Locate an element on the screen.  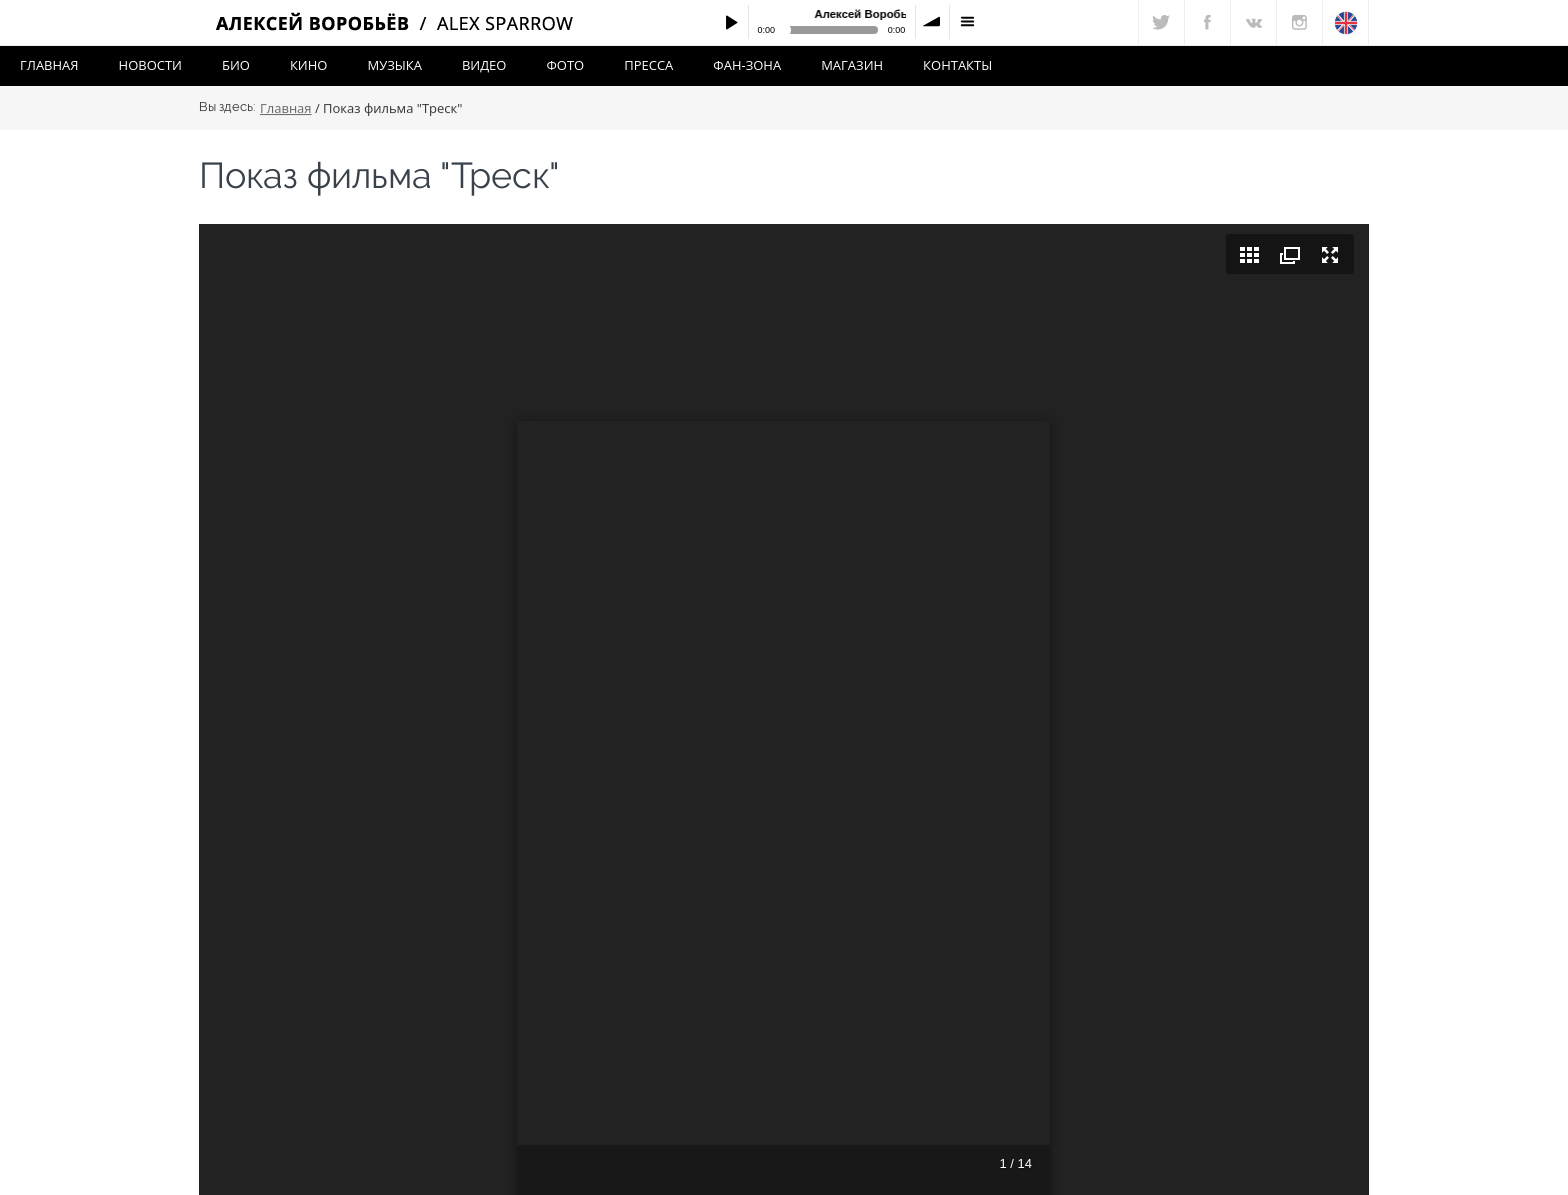
Контакты is located at coordinates (957, 65).